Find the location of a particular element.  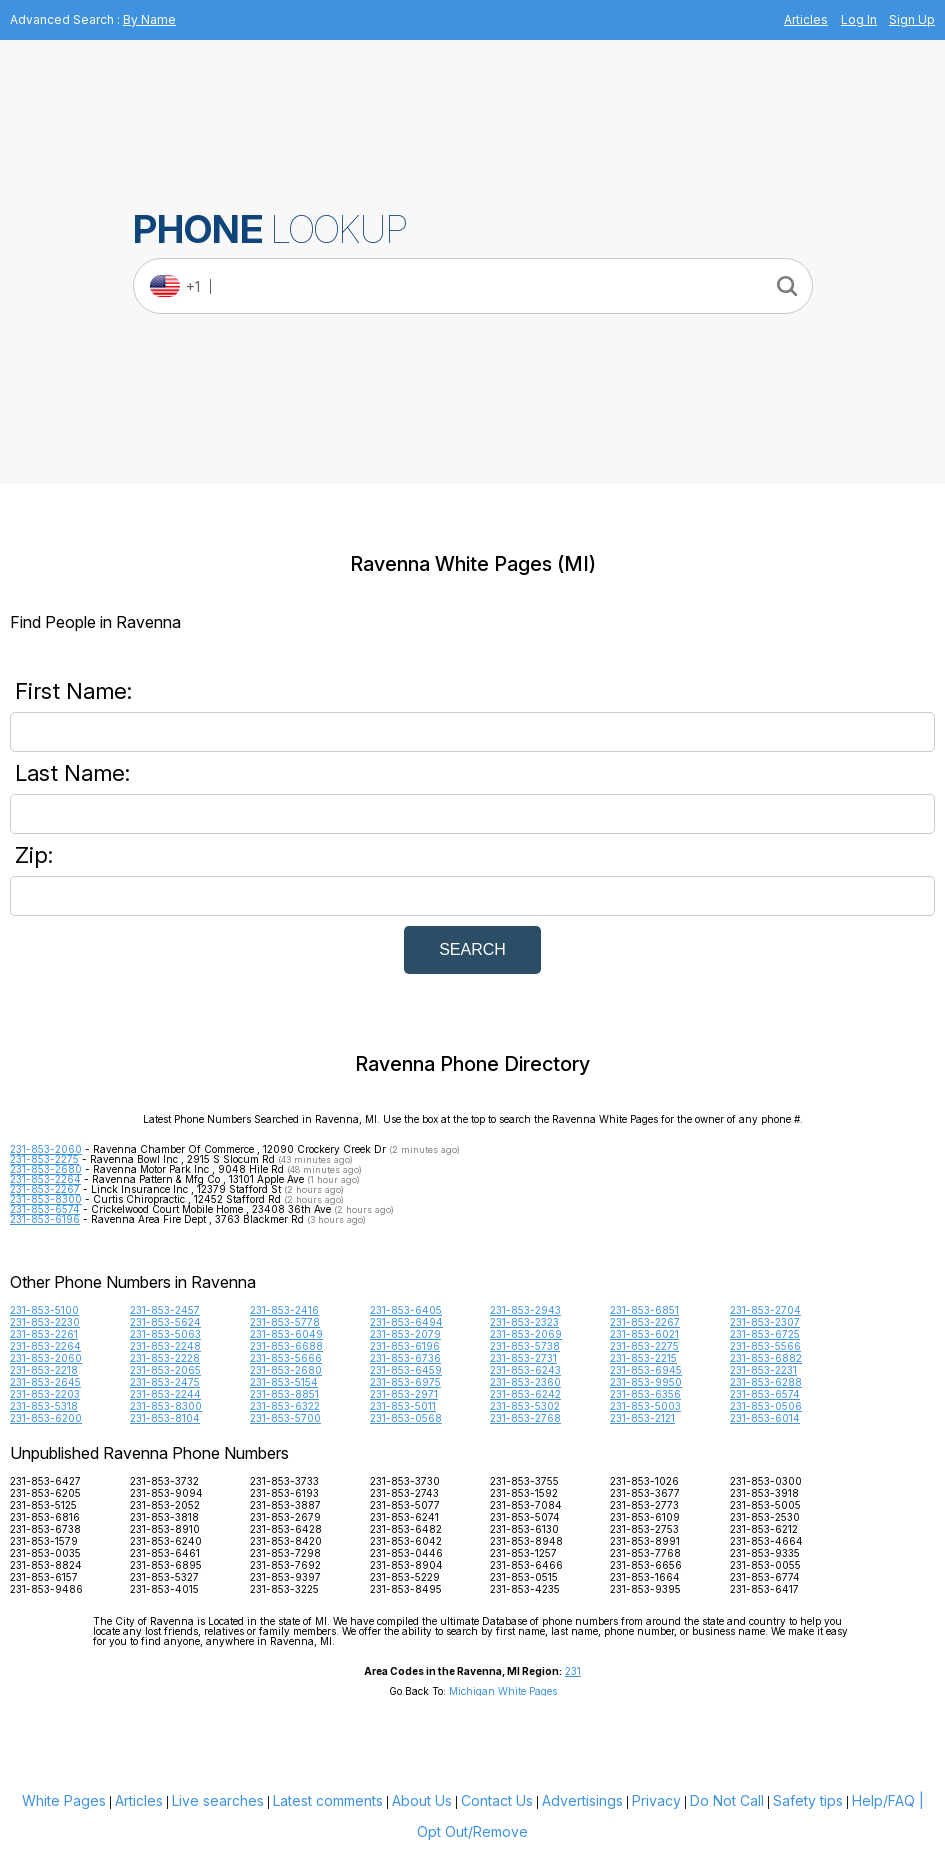

231-853-8104 is located at coordinates (165, 1418).